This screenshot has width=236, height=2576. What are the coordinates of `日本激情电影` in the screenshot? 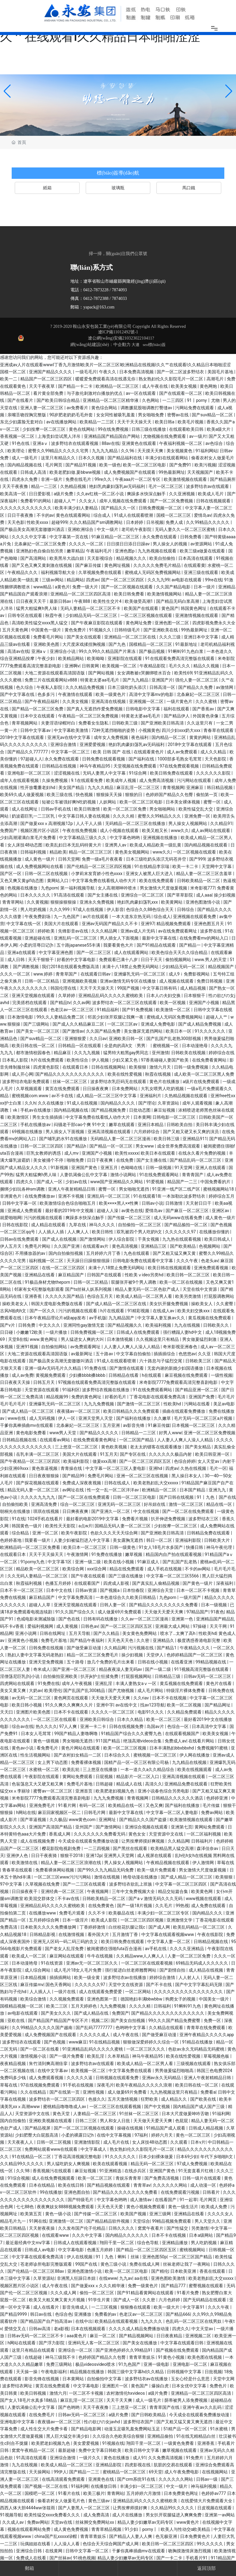 It's located at (20, 1017).